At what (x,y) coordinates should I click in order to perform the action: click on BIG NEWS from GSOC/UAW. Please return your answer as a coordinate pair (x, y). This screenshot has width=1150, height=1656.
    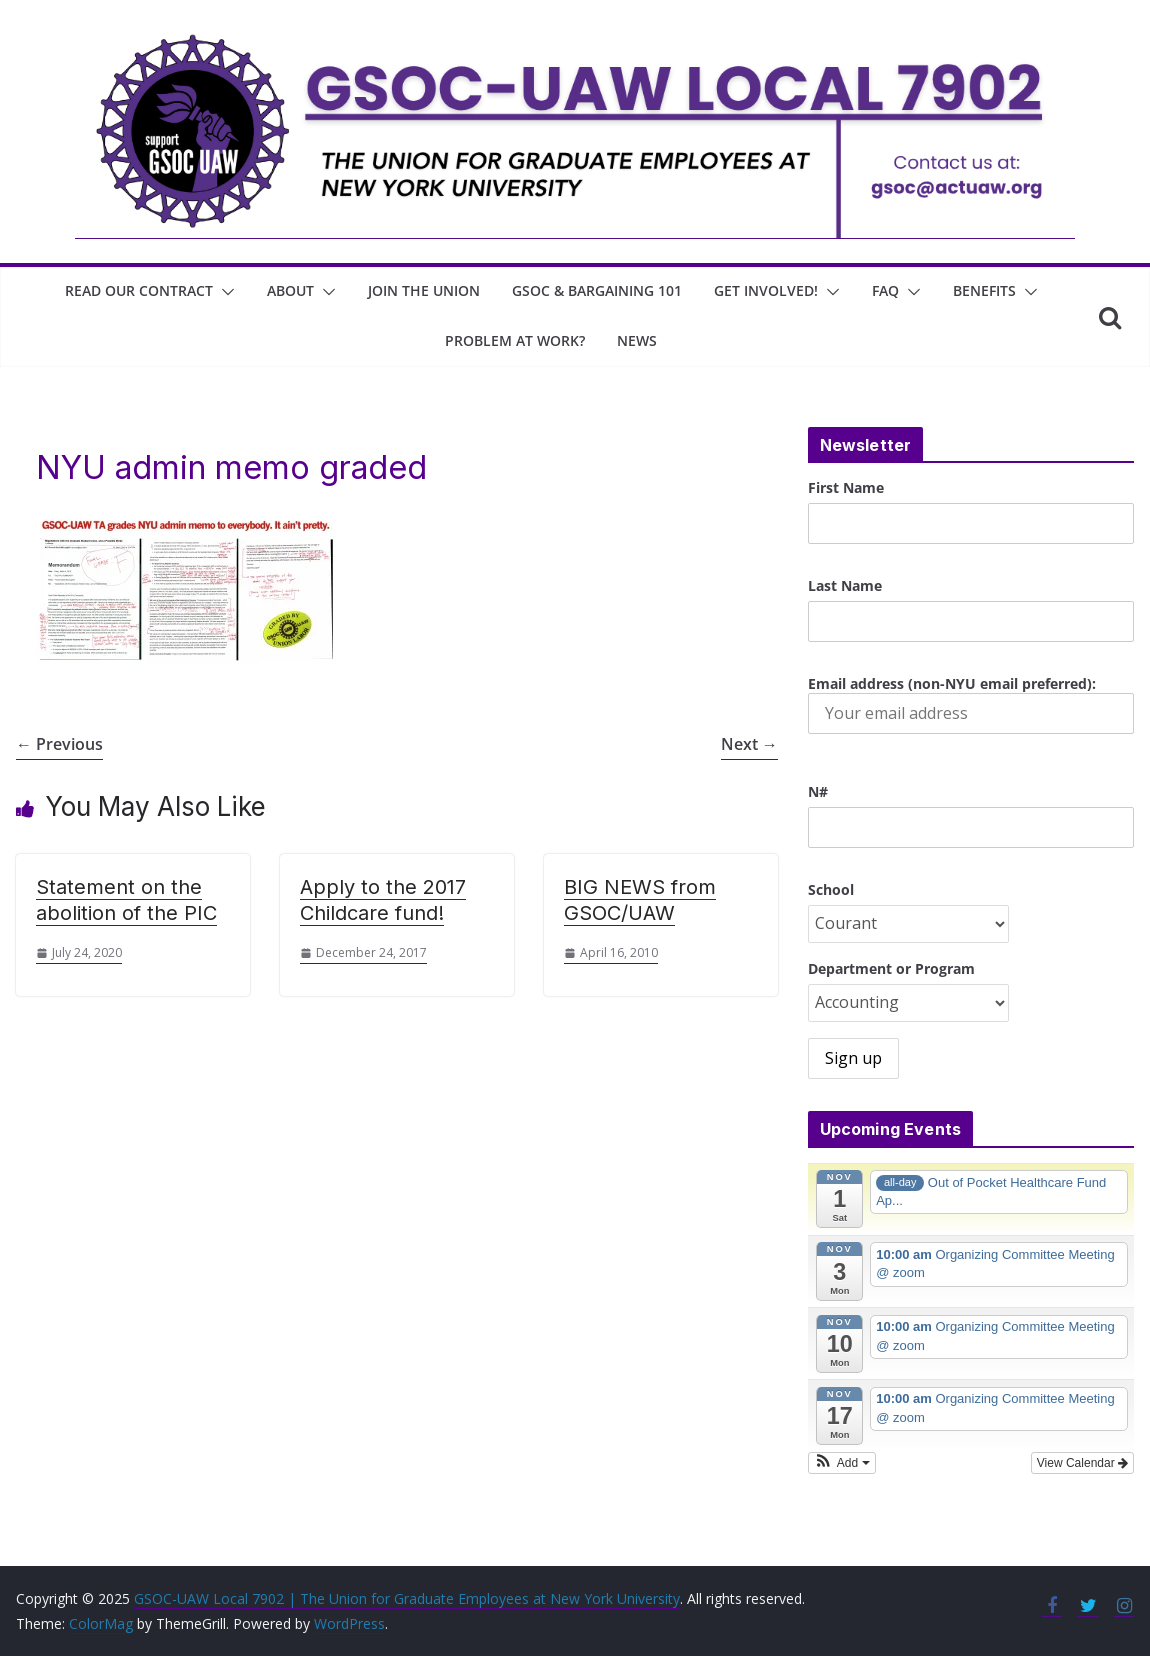
    Looking at the image, I should click on (640, 900).